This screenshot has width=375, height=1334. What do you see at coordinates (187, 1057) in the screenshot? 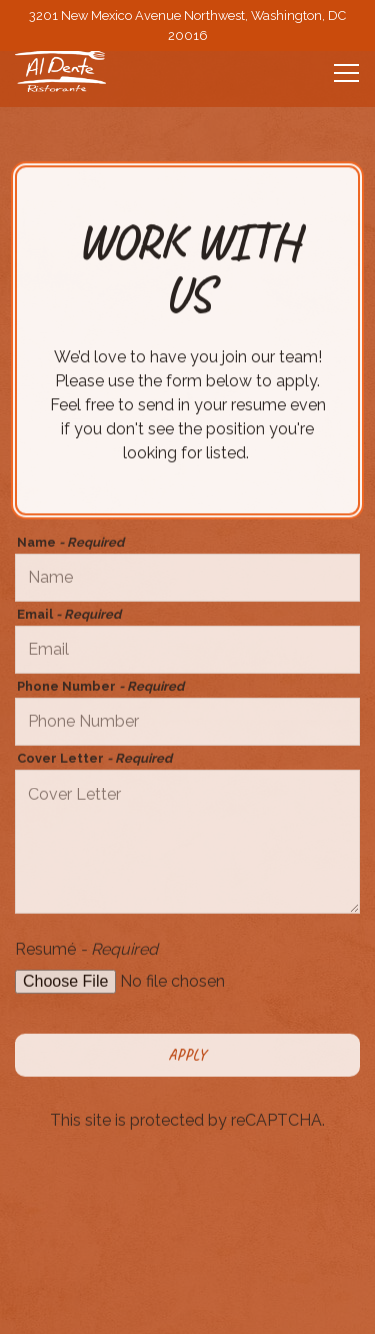
I see `Apply` at bounding box center [187, 1057].